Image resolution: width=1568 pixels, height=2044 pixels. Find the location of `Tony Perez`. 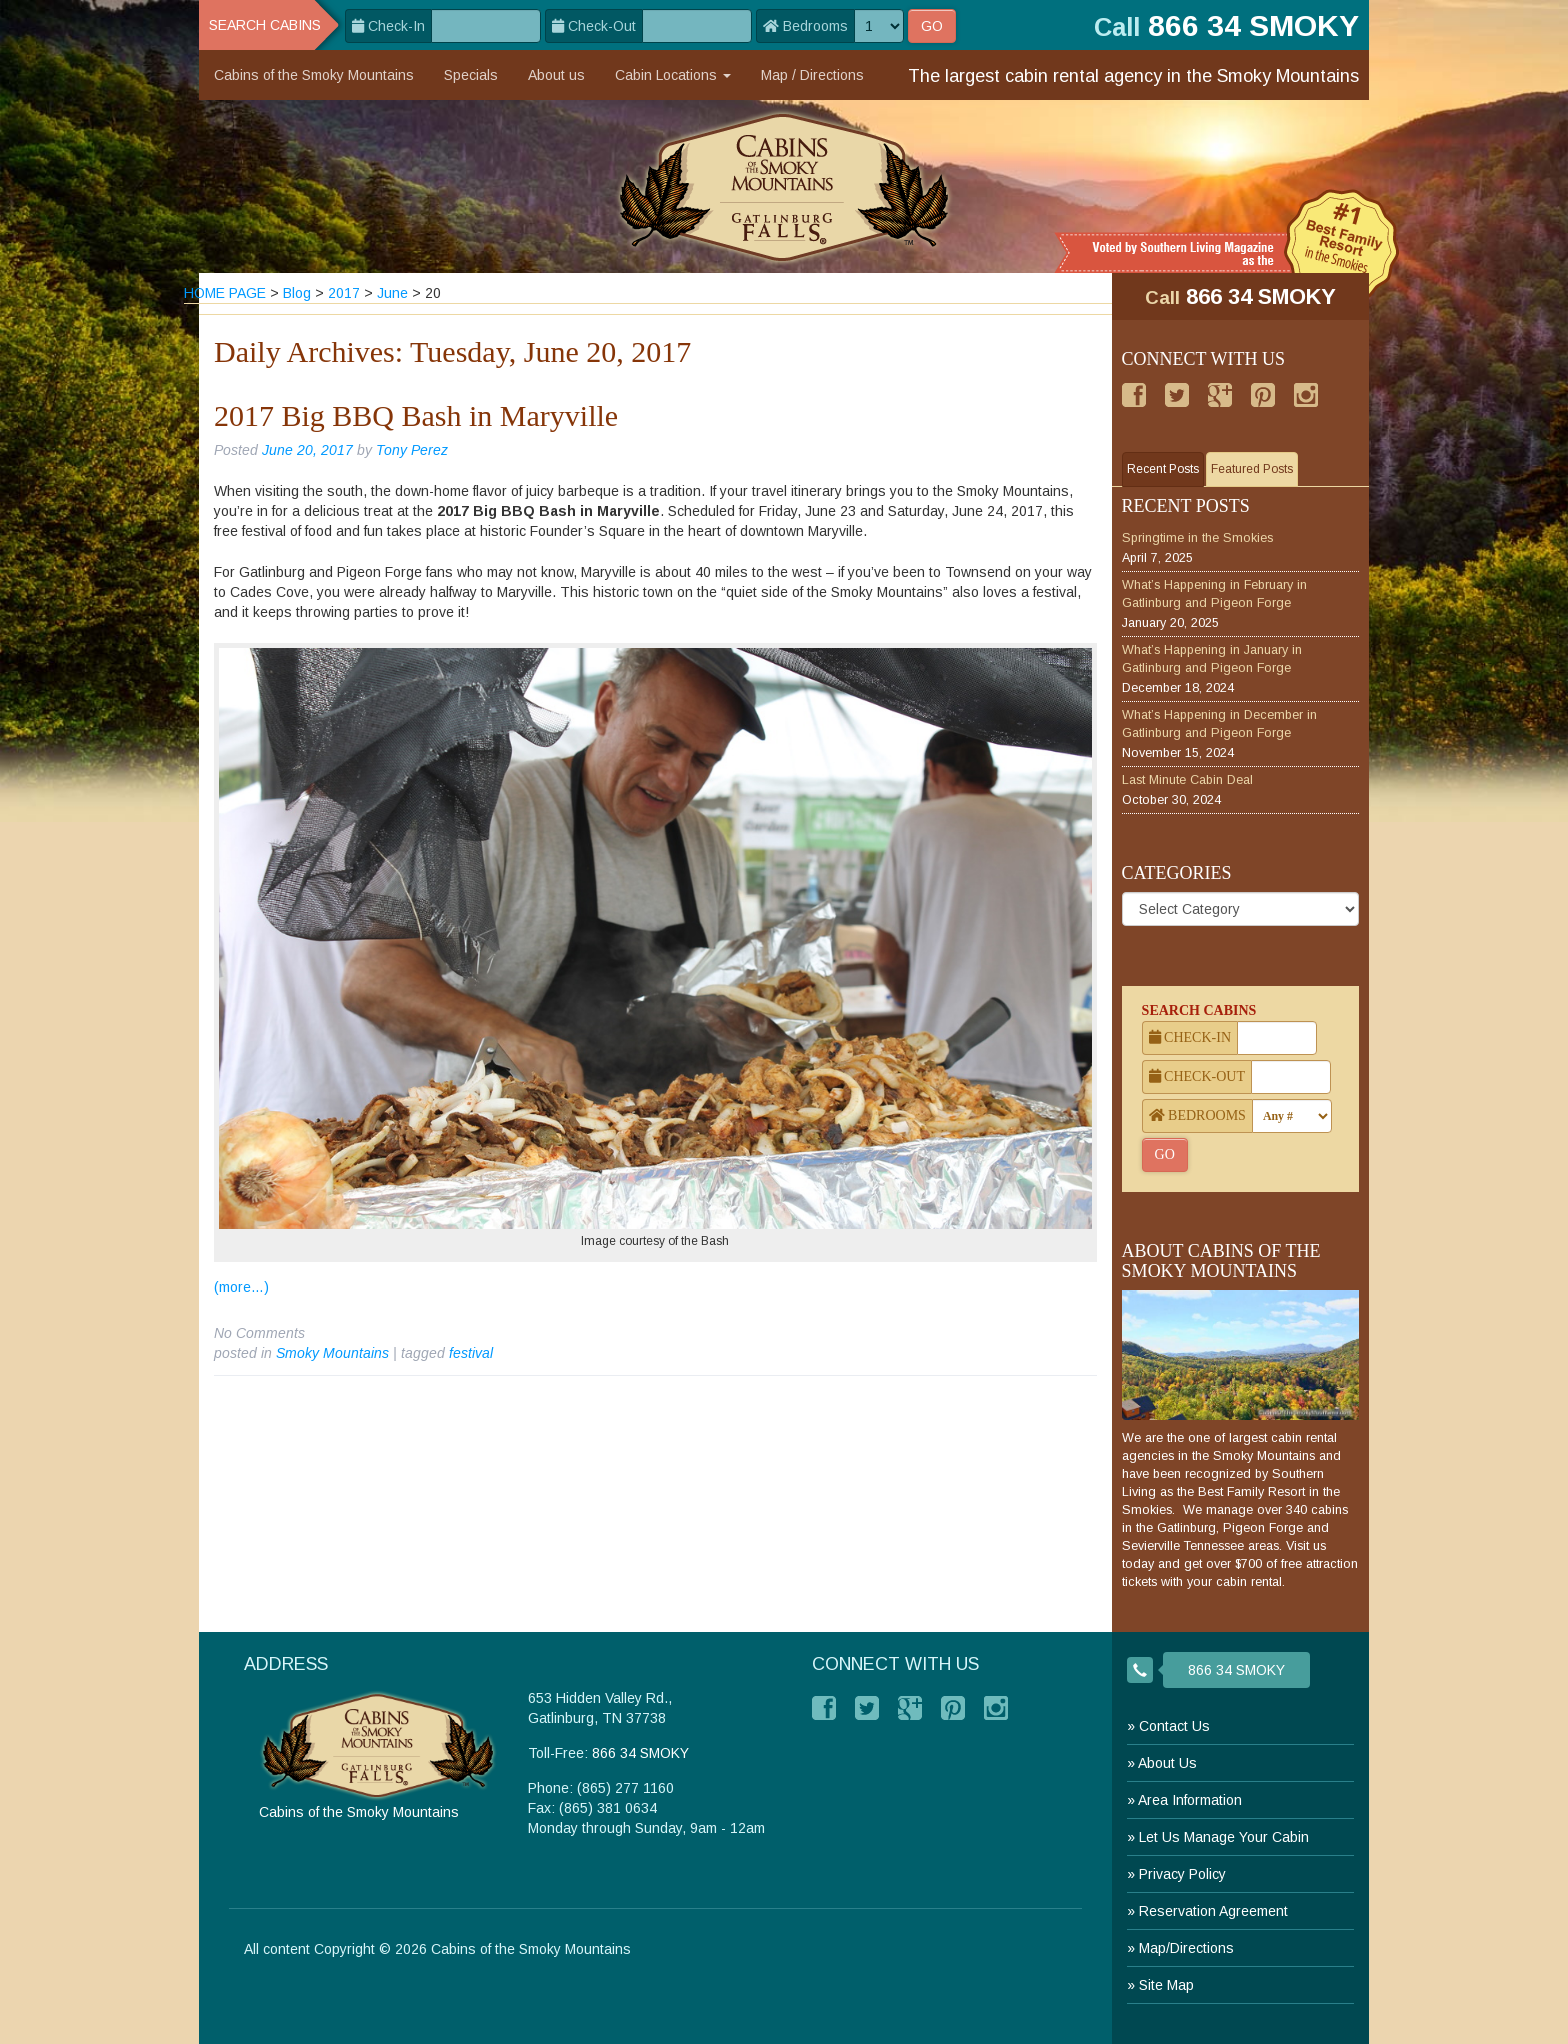

Tony Perez is located at coordinates (412, 450).